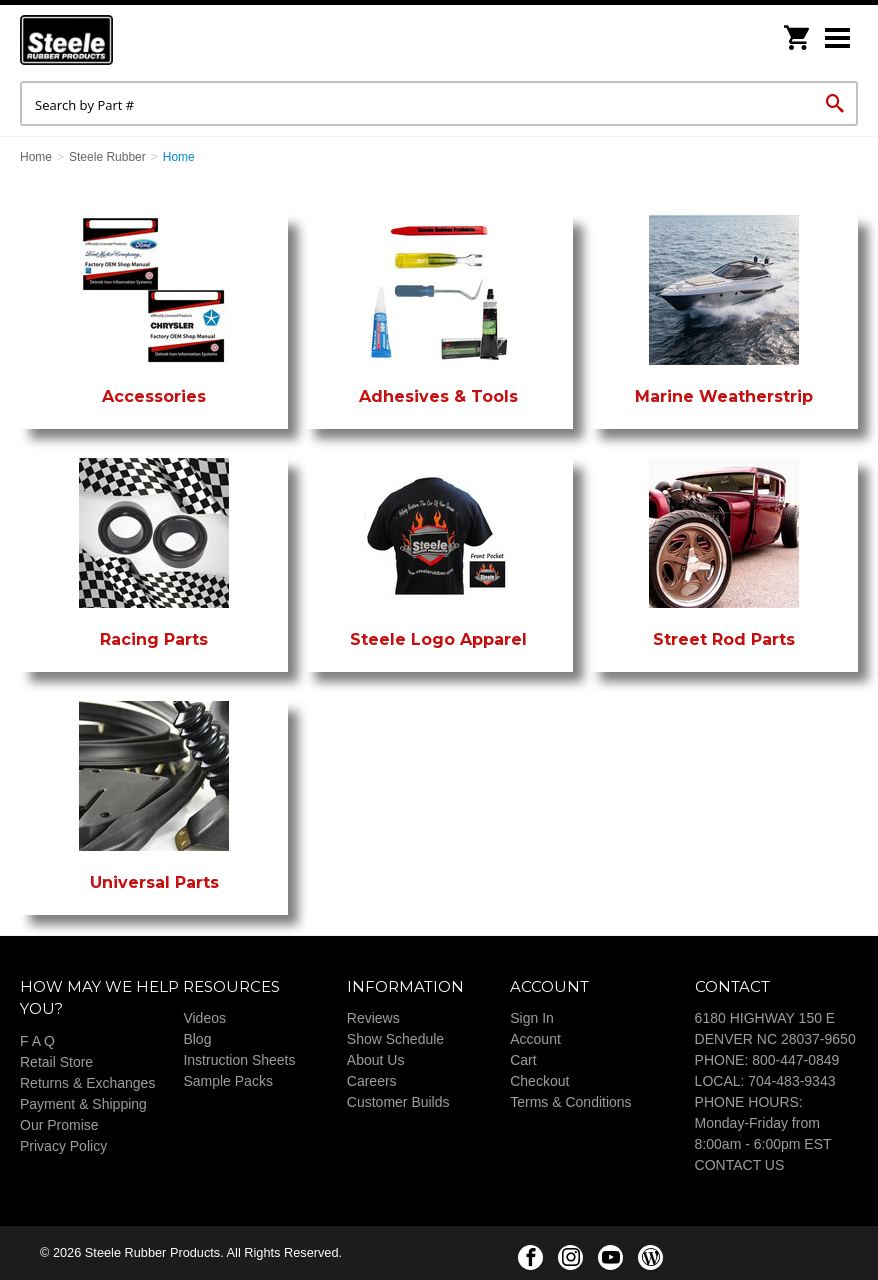 This screenshot has width=878, height=1280. I want to click on Reviews, so click(373, 1018).